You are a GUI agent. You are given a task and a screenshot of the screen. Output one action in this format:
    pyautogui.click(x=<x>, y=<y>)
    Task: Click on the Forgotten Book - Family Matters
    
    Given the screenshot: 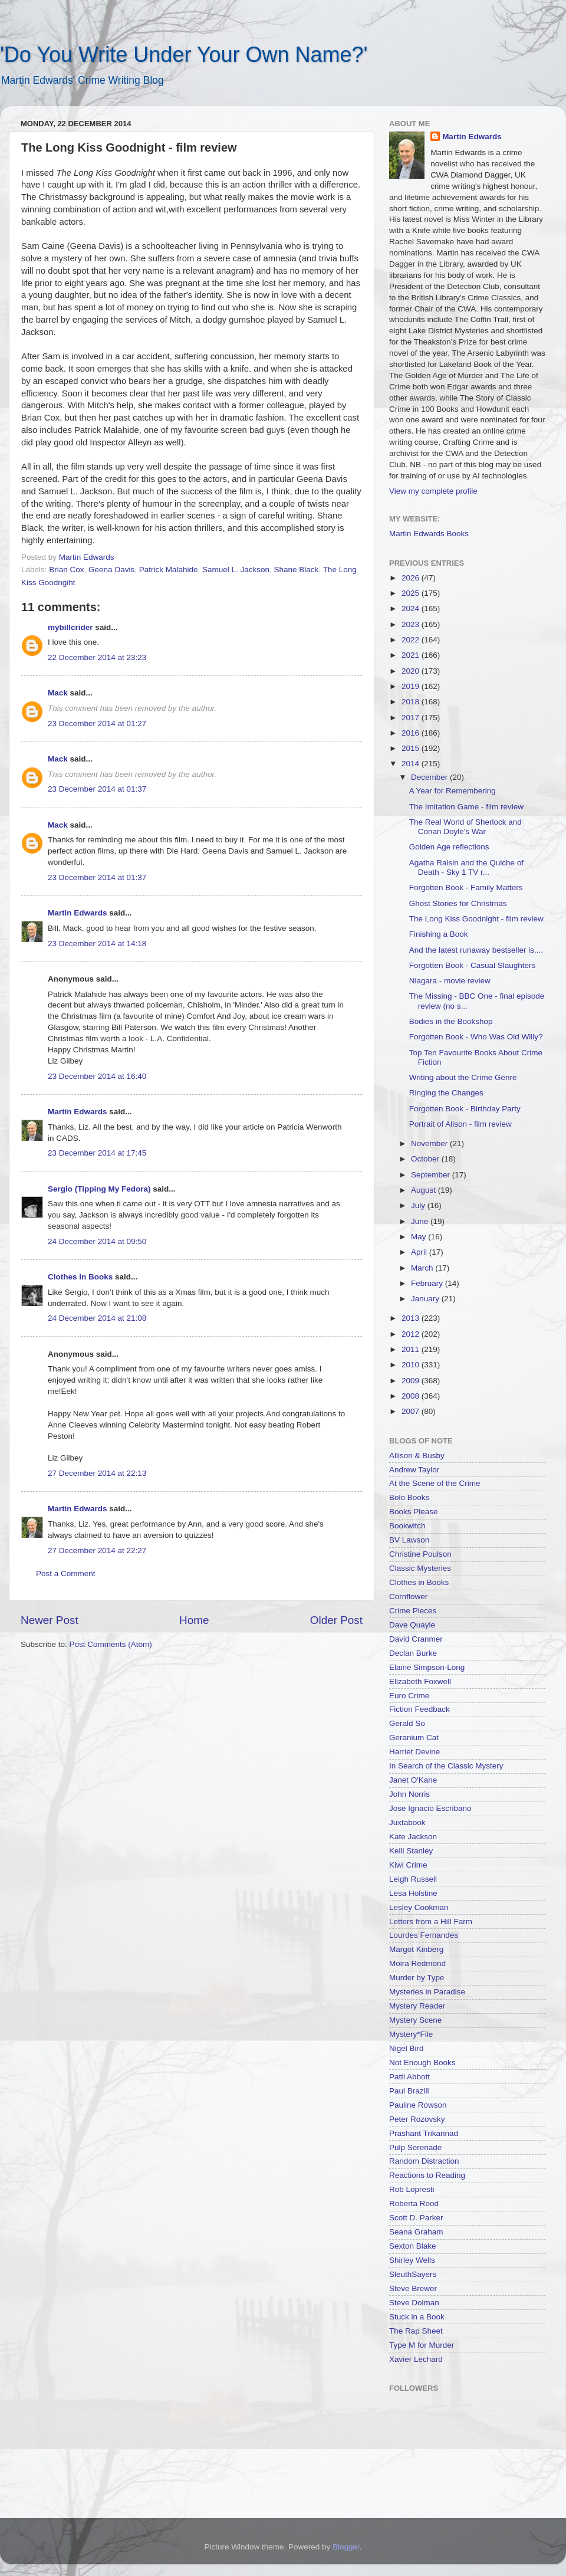 What is the action you would take?
    pyautogui.click(x=466, y=887)
    